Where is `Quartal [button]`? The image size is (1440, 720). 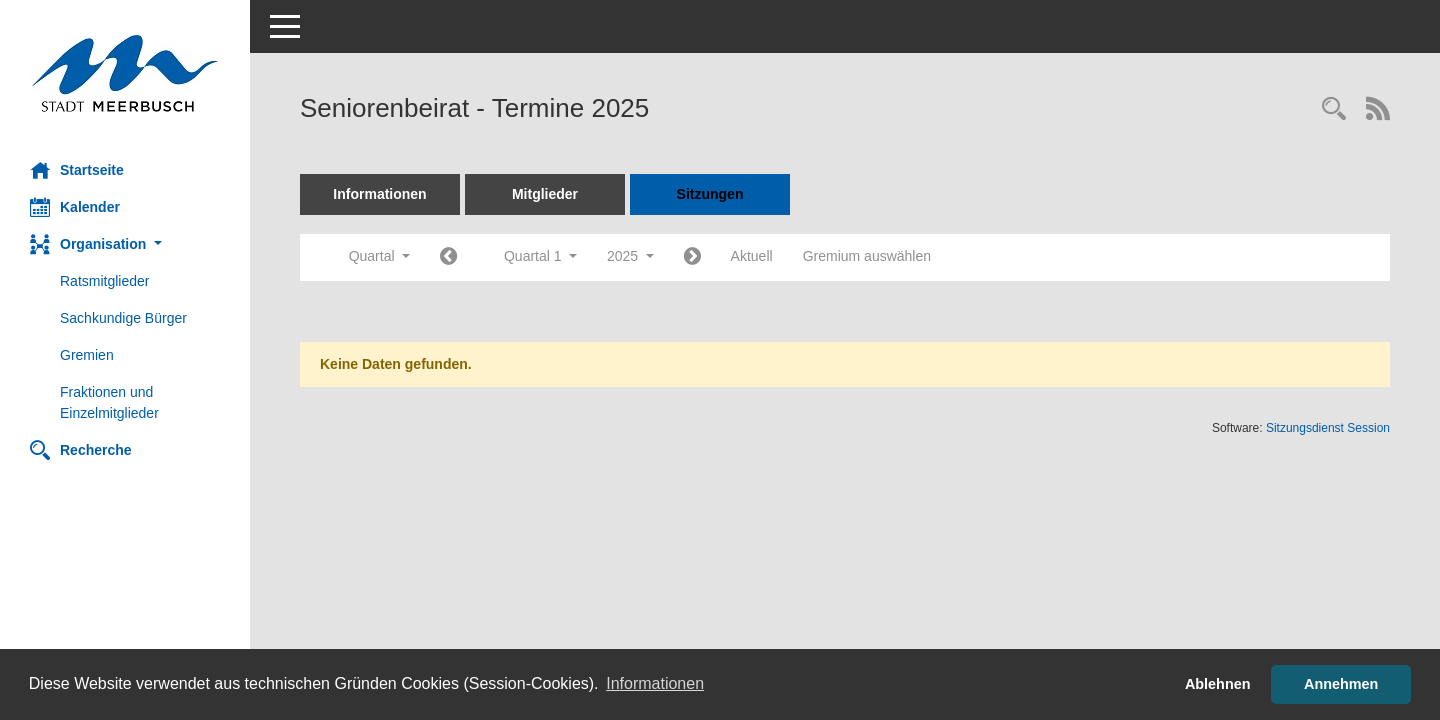 Quartal [button] is located at coordinates (379, 256).